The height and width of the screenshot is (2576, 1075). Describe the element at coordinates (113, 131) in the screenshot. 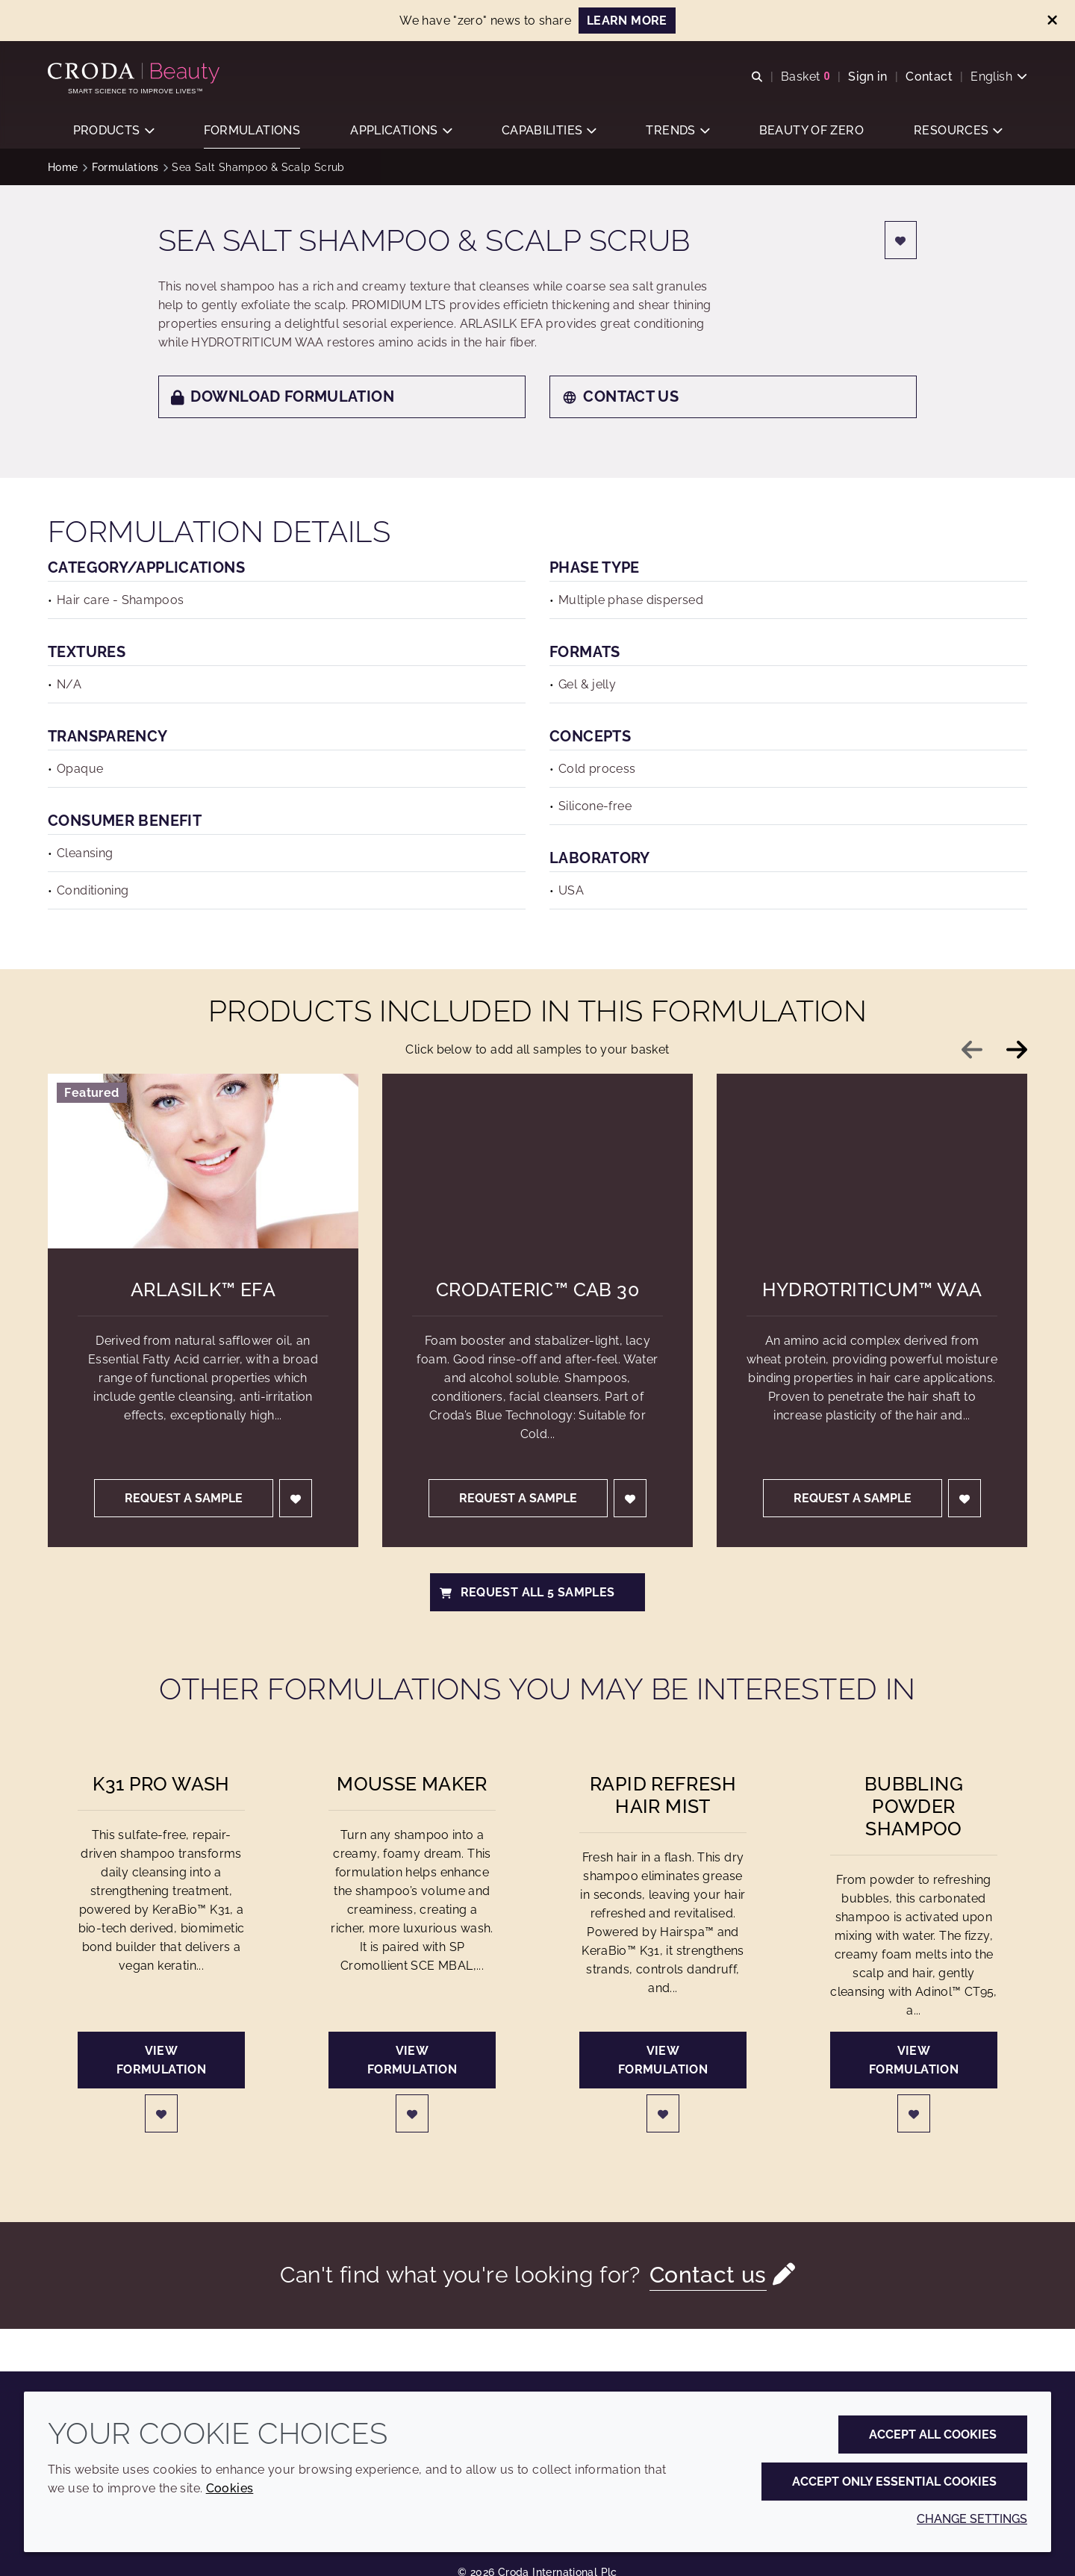

I see `[button]` at that location.